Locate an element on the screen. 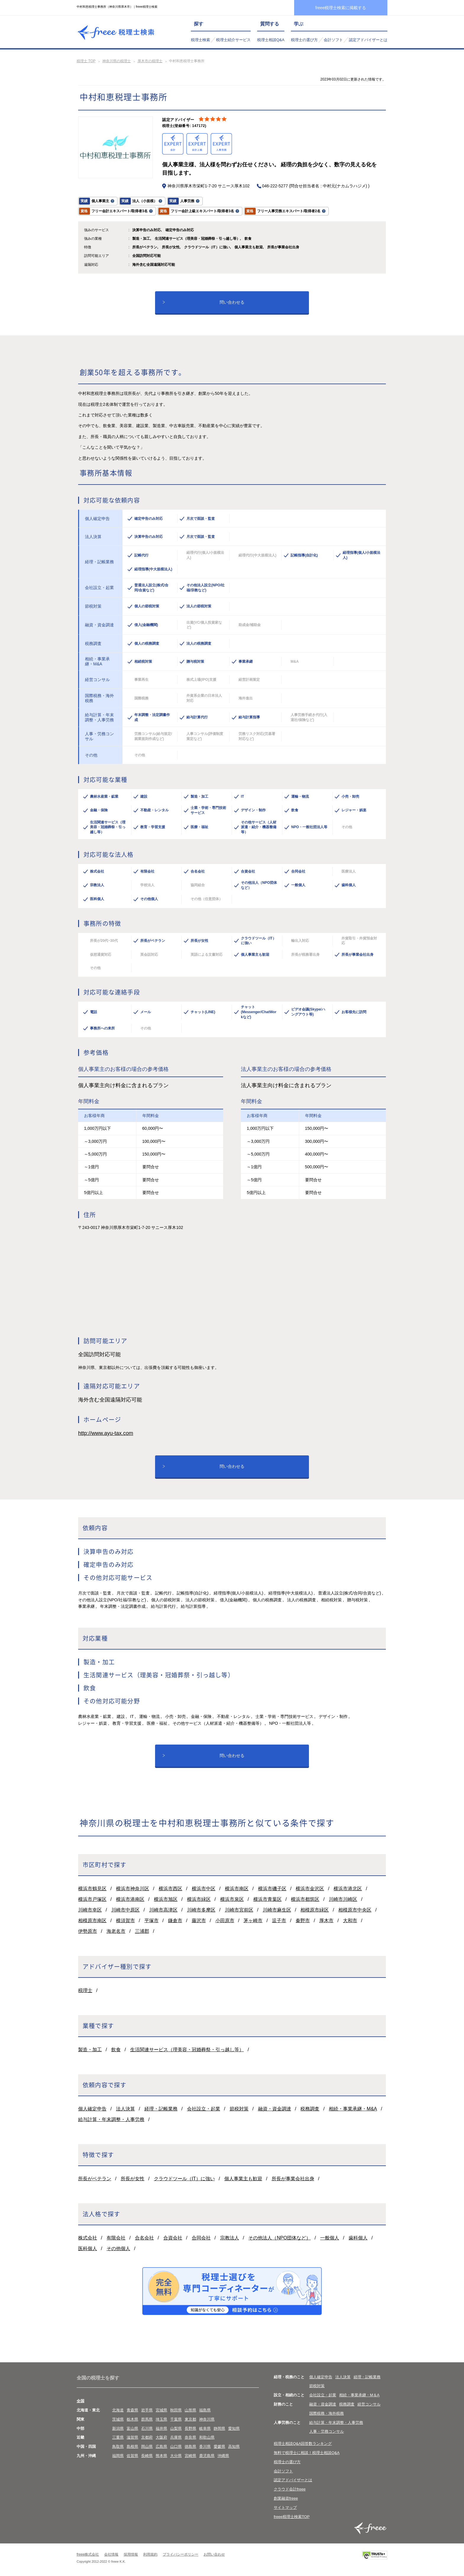 Image resolution: width=464 pixels, height=2576 pixels. 融資・資金調達 is located at coordinates (274, 2108).